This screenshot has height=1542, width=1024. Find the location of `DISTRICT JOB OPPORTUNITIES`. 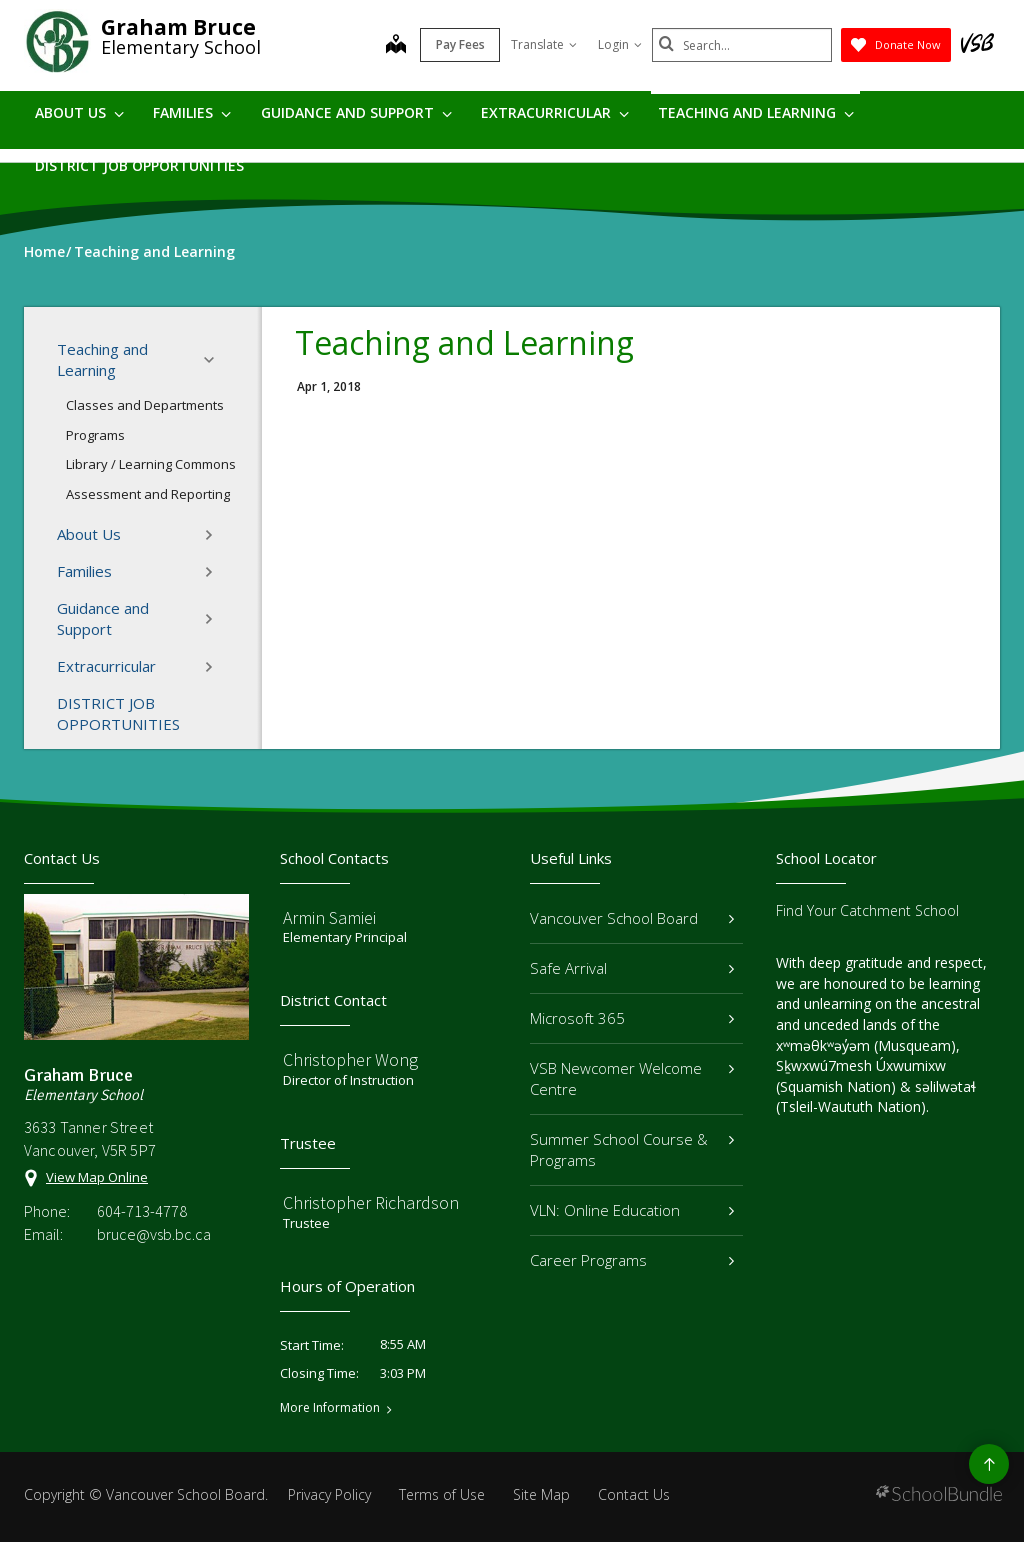

DISTRICT JOB OPPORTUNITIES is located at coordinates (139, 165).